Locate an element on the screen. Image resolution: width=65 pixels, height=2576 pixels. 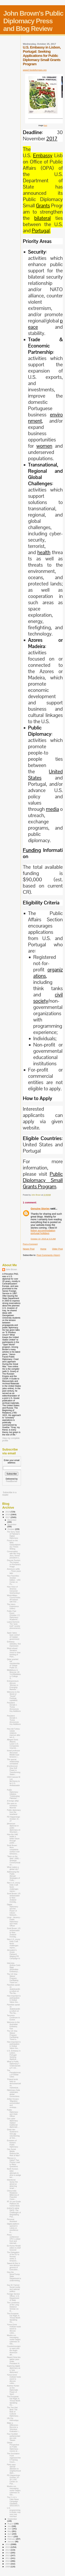
Found on the Web: Gastrodiplomacy Thesis Writing is located at coordinates (13, 1544).